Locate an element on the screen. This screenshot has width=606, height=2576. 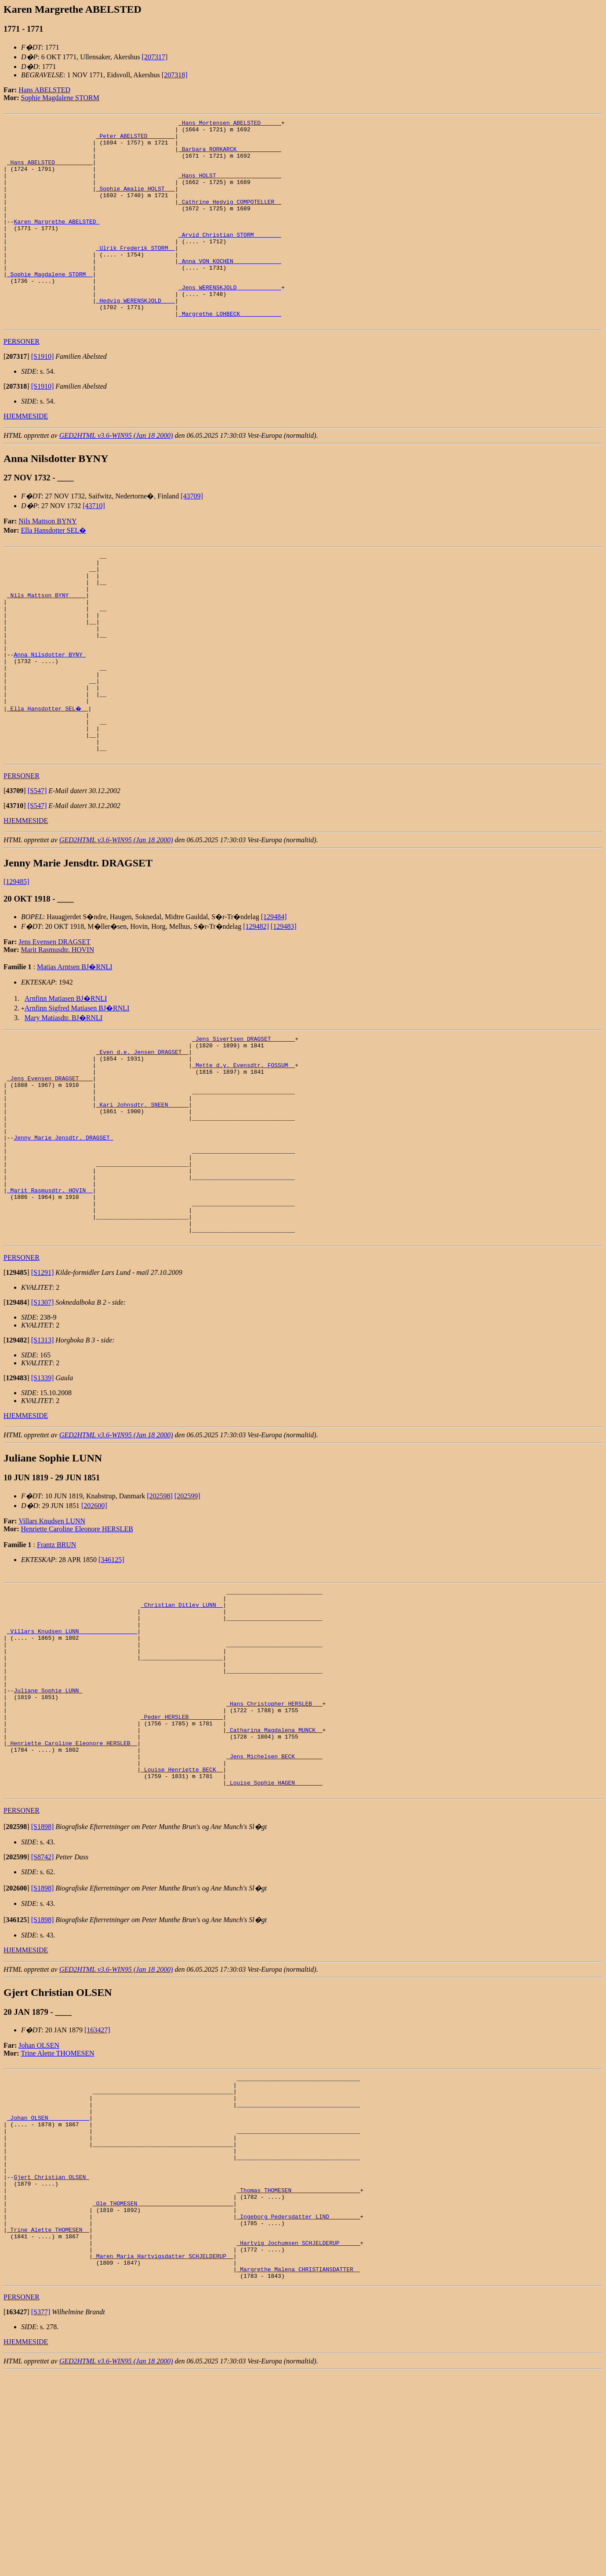
[207317] is located at coordinates (155, 57).